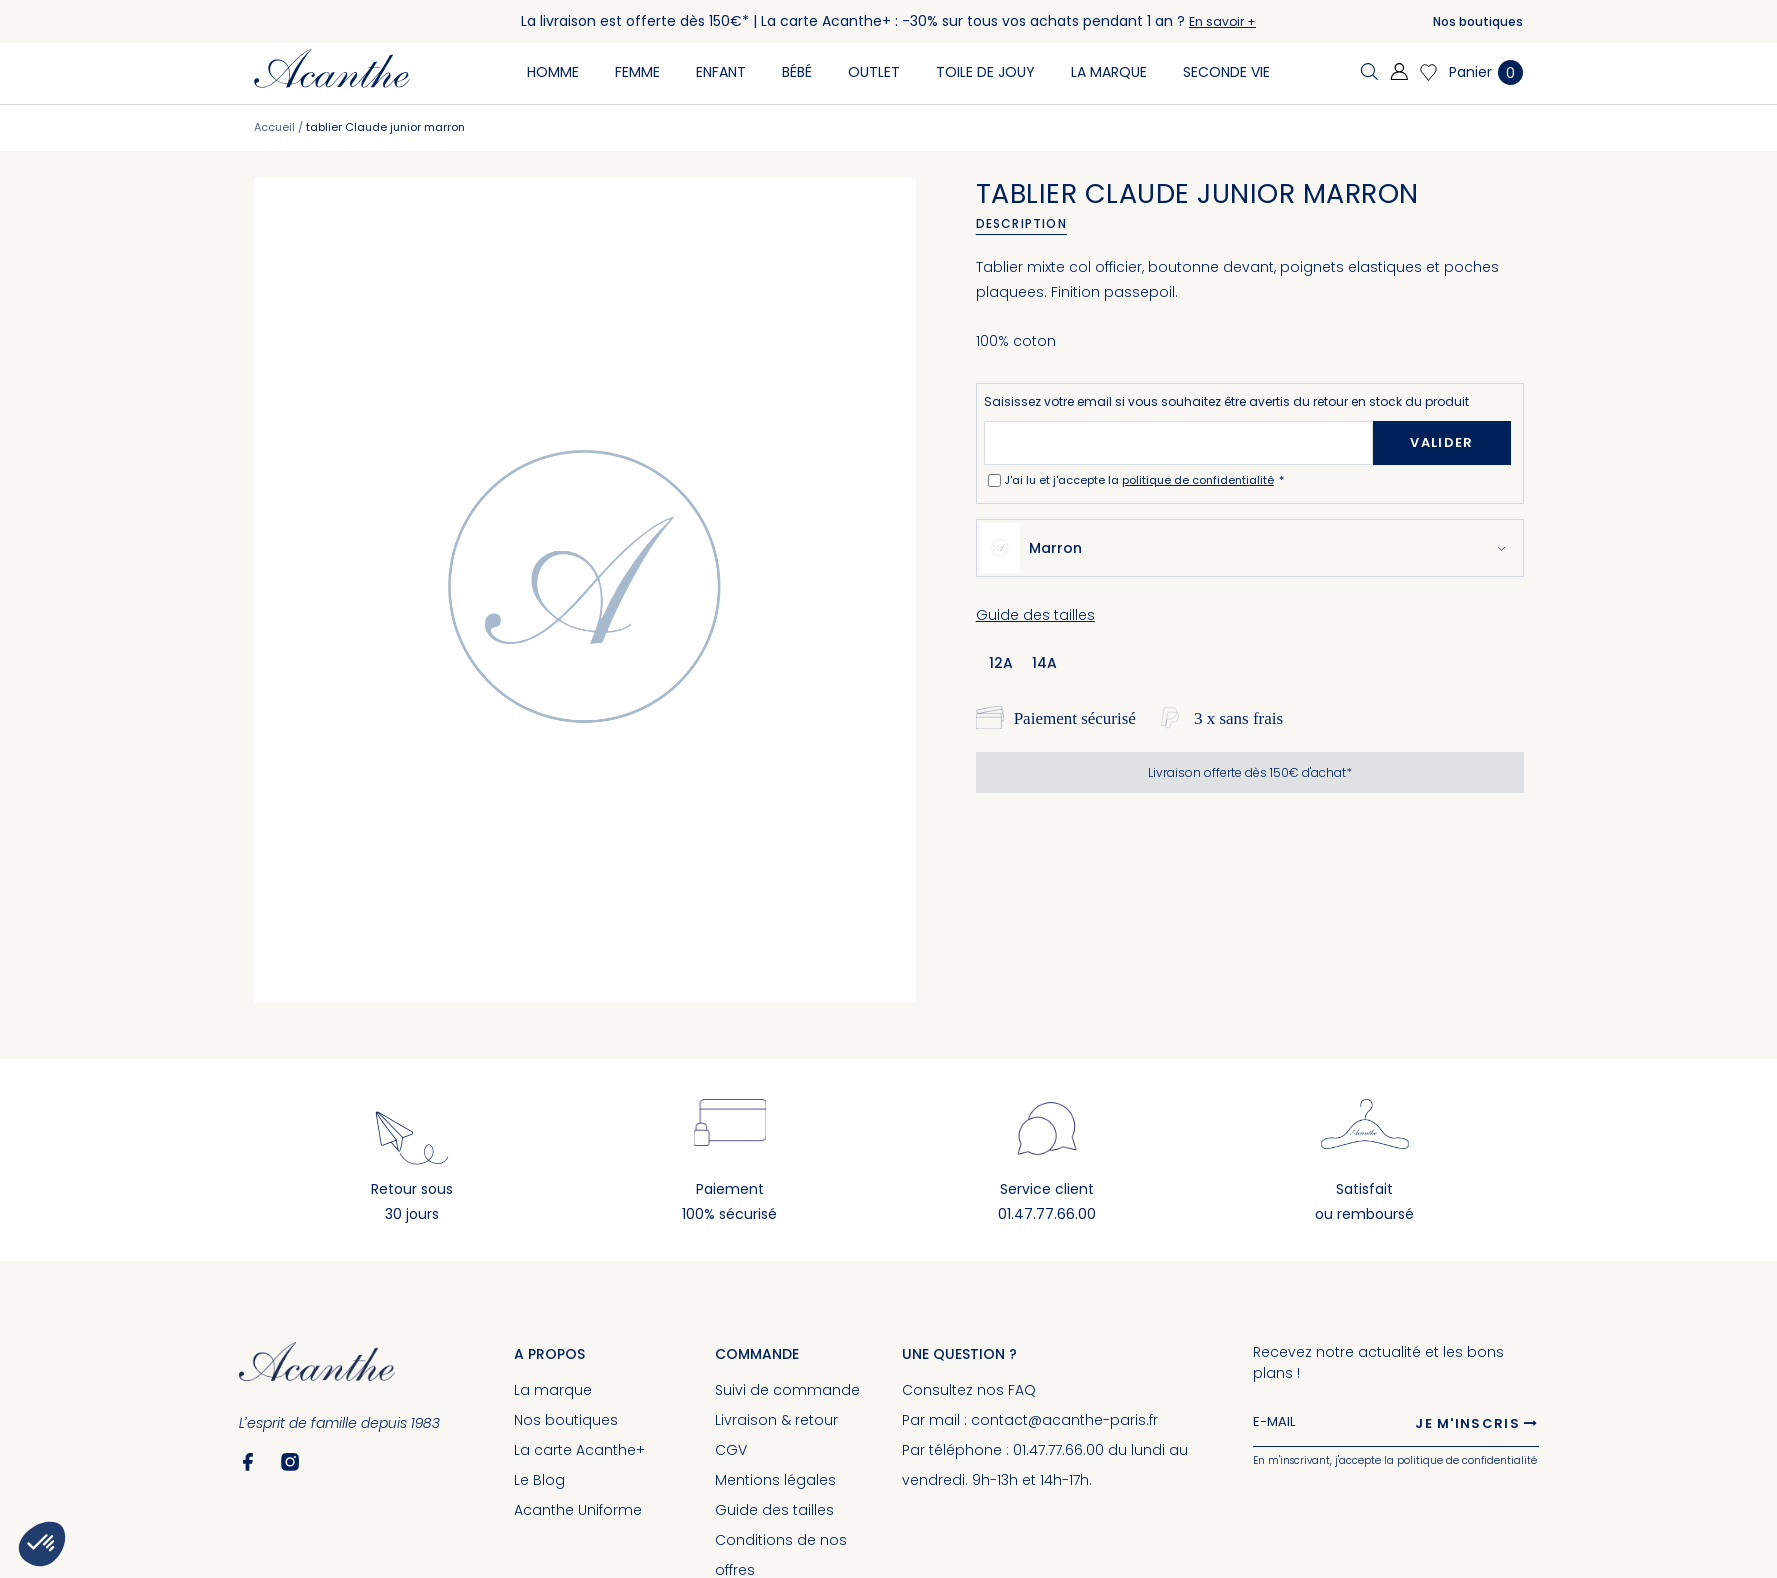  Describe the element at coordinates (578, 1510) in the screenshot. I see `Acanthe Uniforme` at that location.